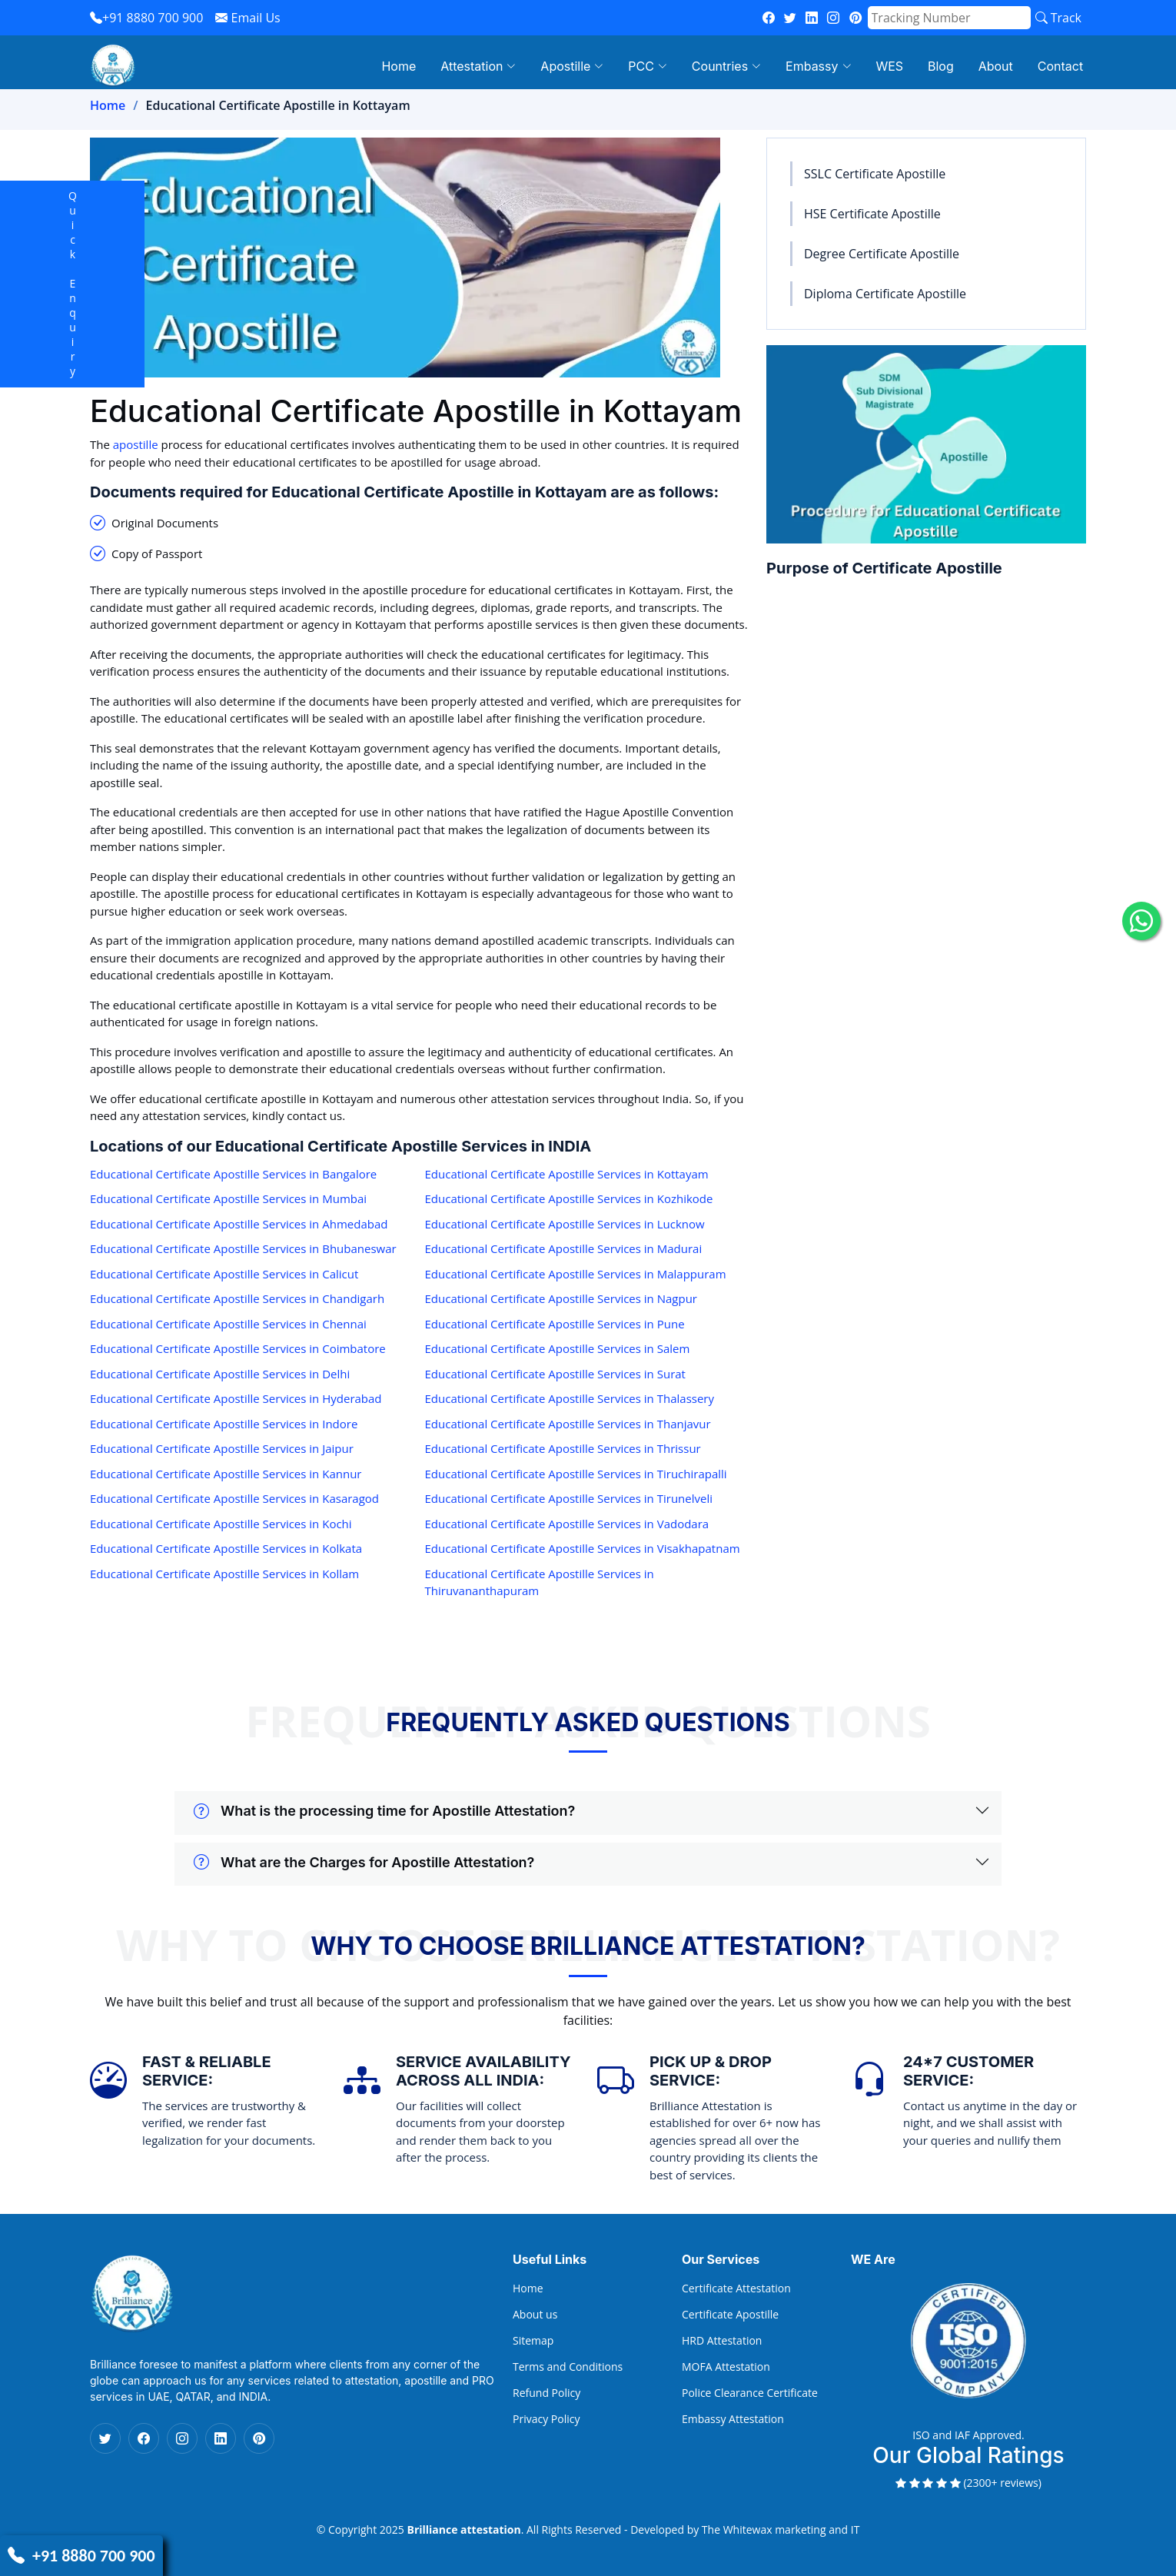  Describe the element at coordinates (947, 66) in the screenshot. I see `Blog` at that location.